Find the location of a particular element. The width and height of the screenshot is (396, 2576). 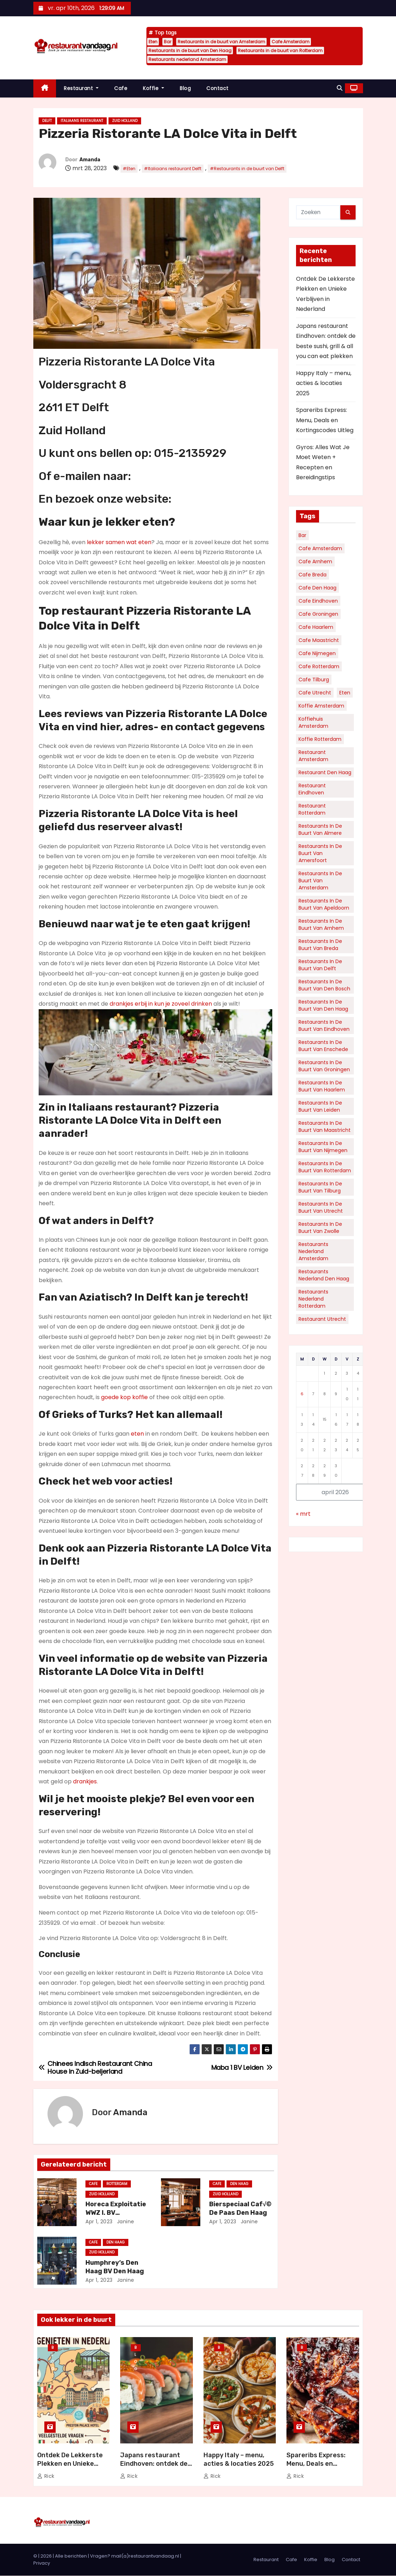

Bierspeciaal Caf√© De Paas Den Haag is located at coordinates (240, 2208).